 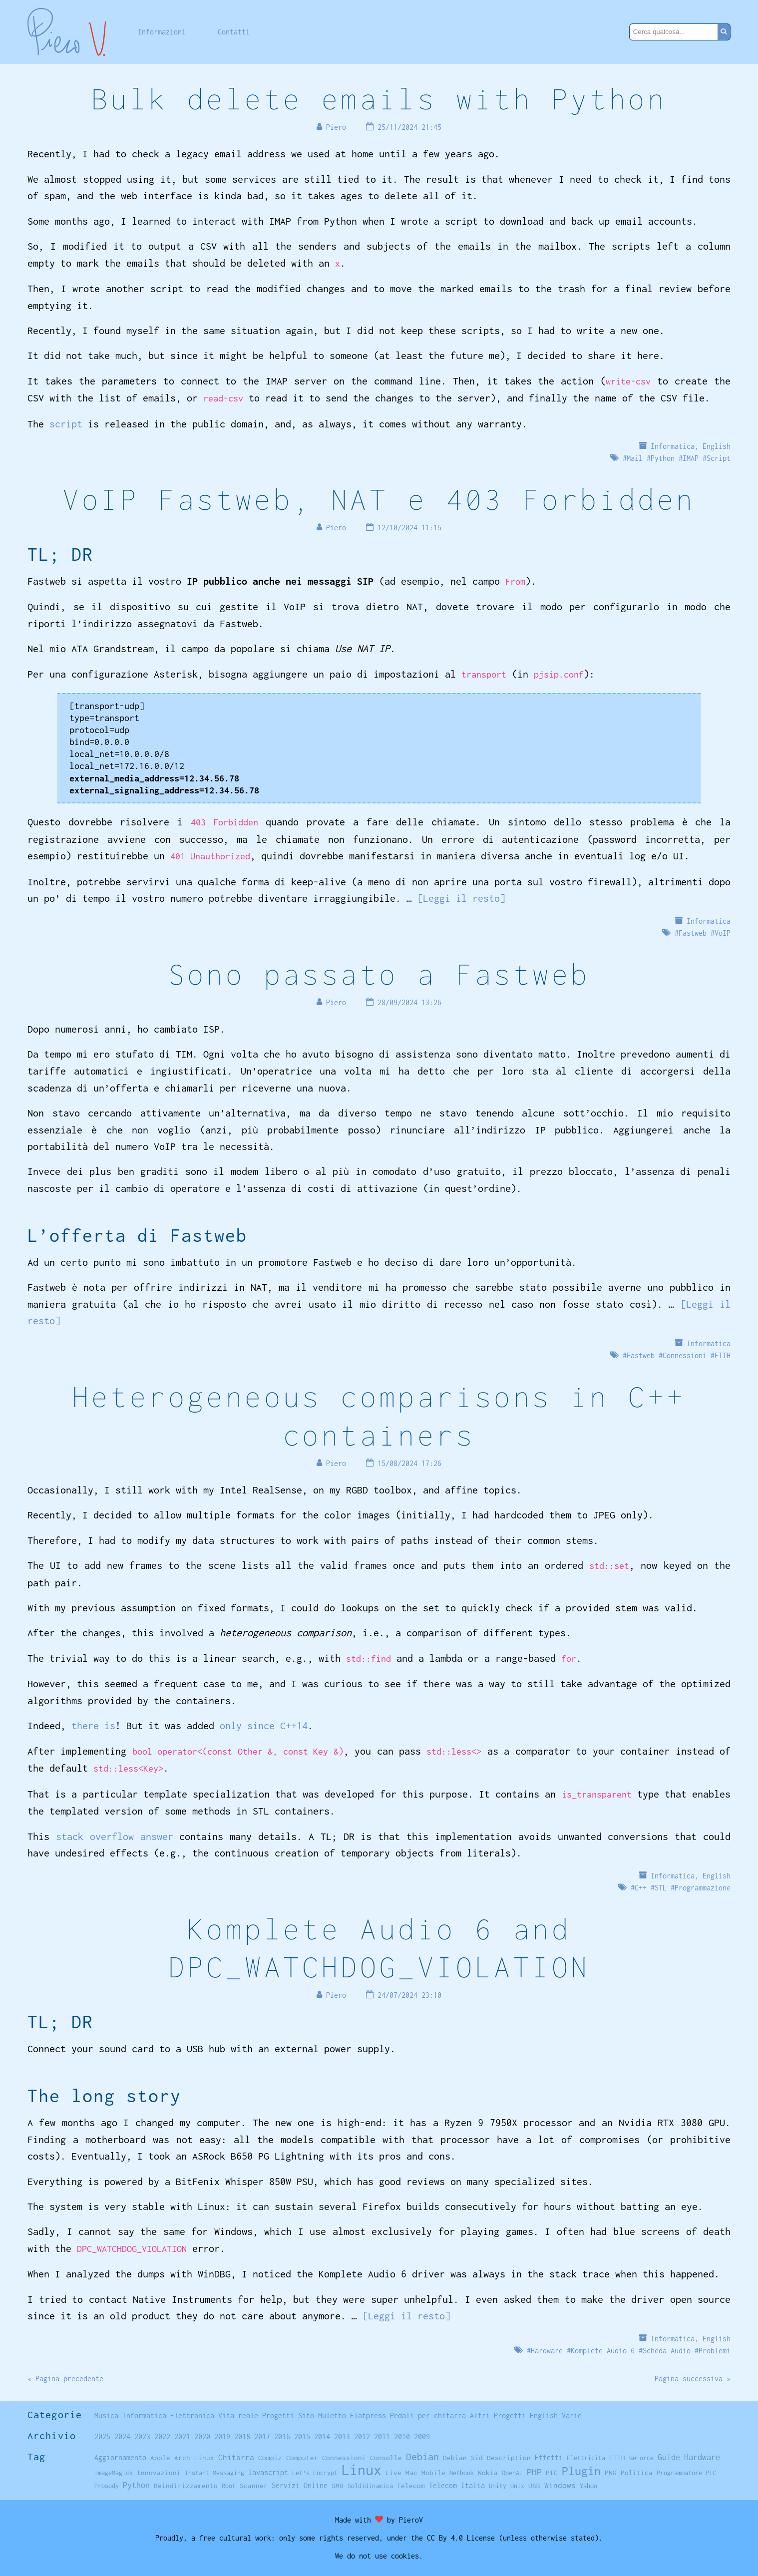 What do you see at coordinates (306, 2415) in the screenshot?
I see `Sito` at bounding box center [306, 2415].